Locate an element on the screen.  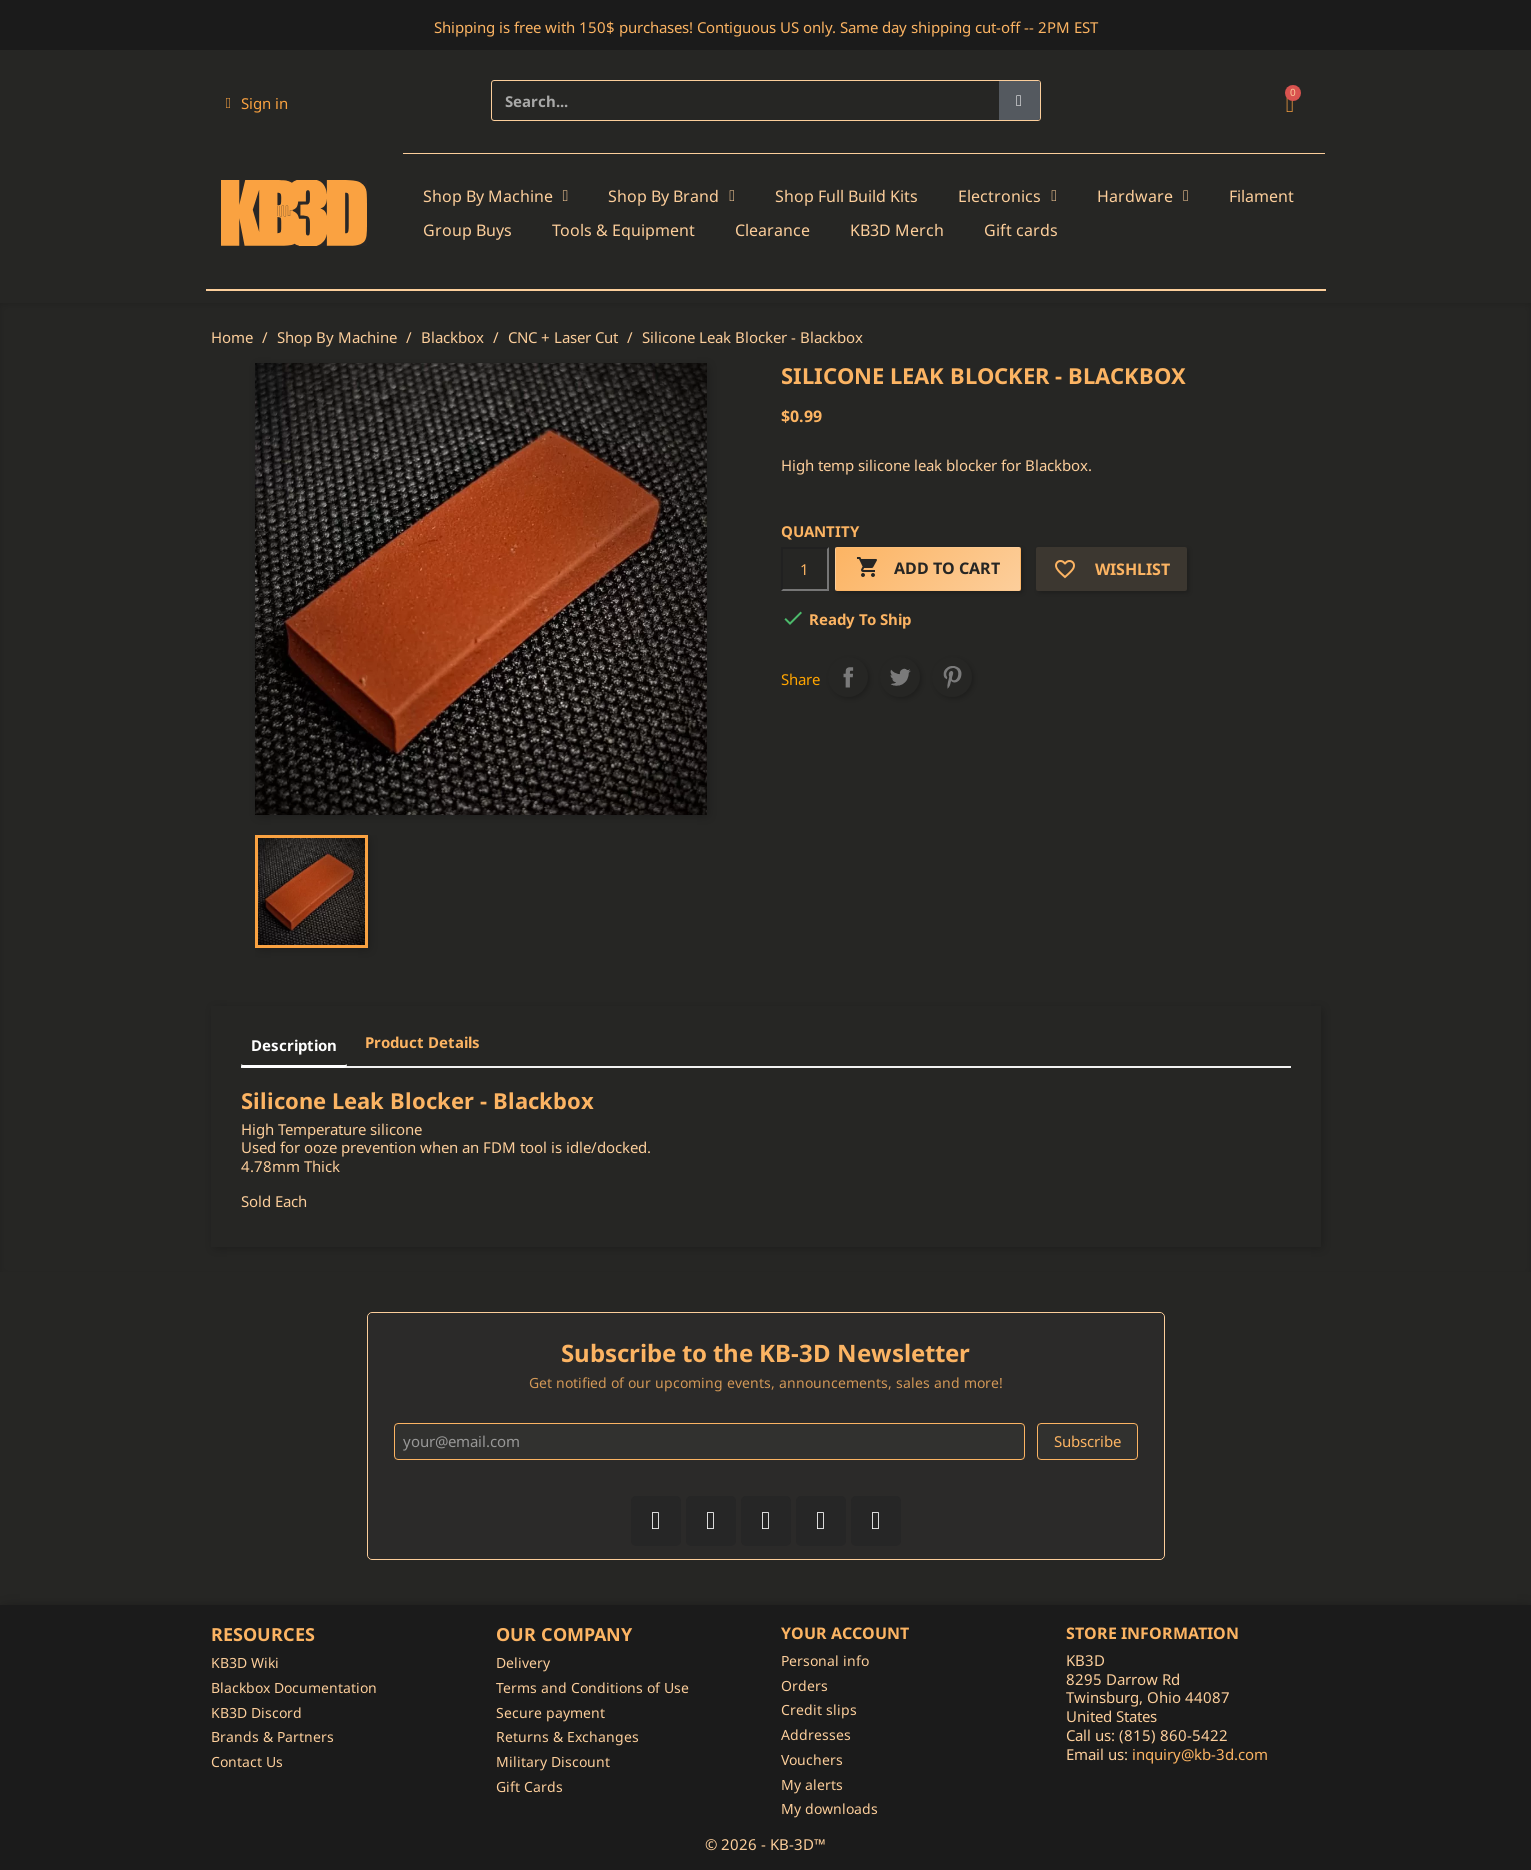
My alerts is located at coordinates (812, 1784).